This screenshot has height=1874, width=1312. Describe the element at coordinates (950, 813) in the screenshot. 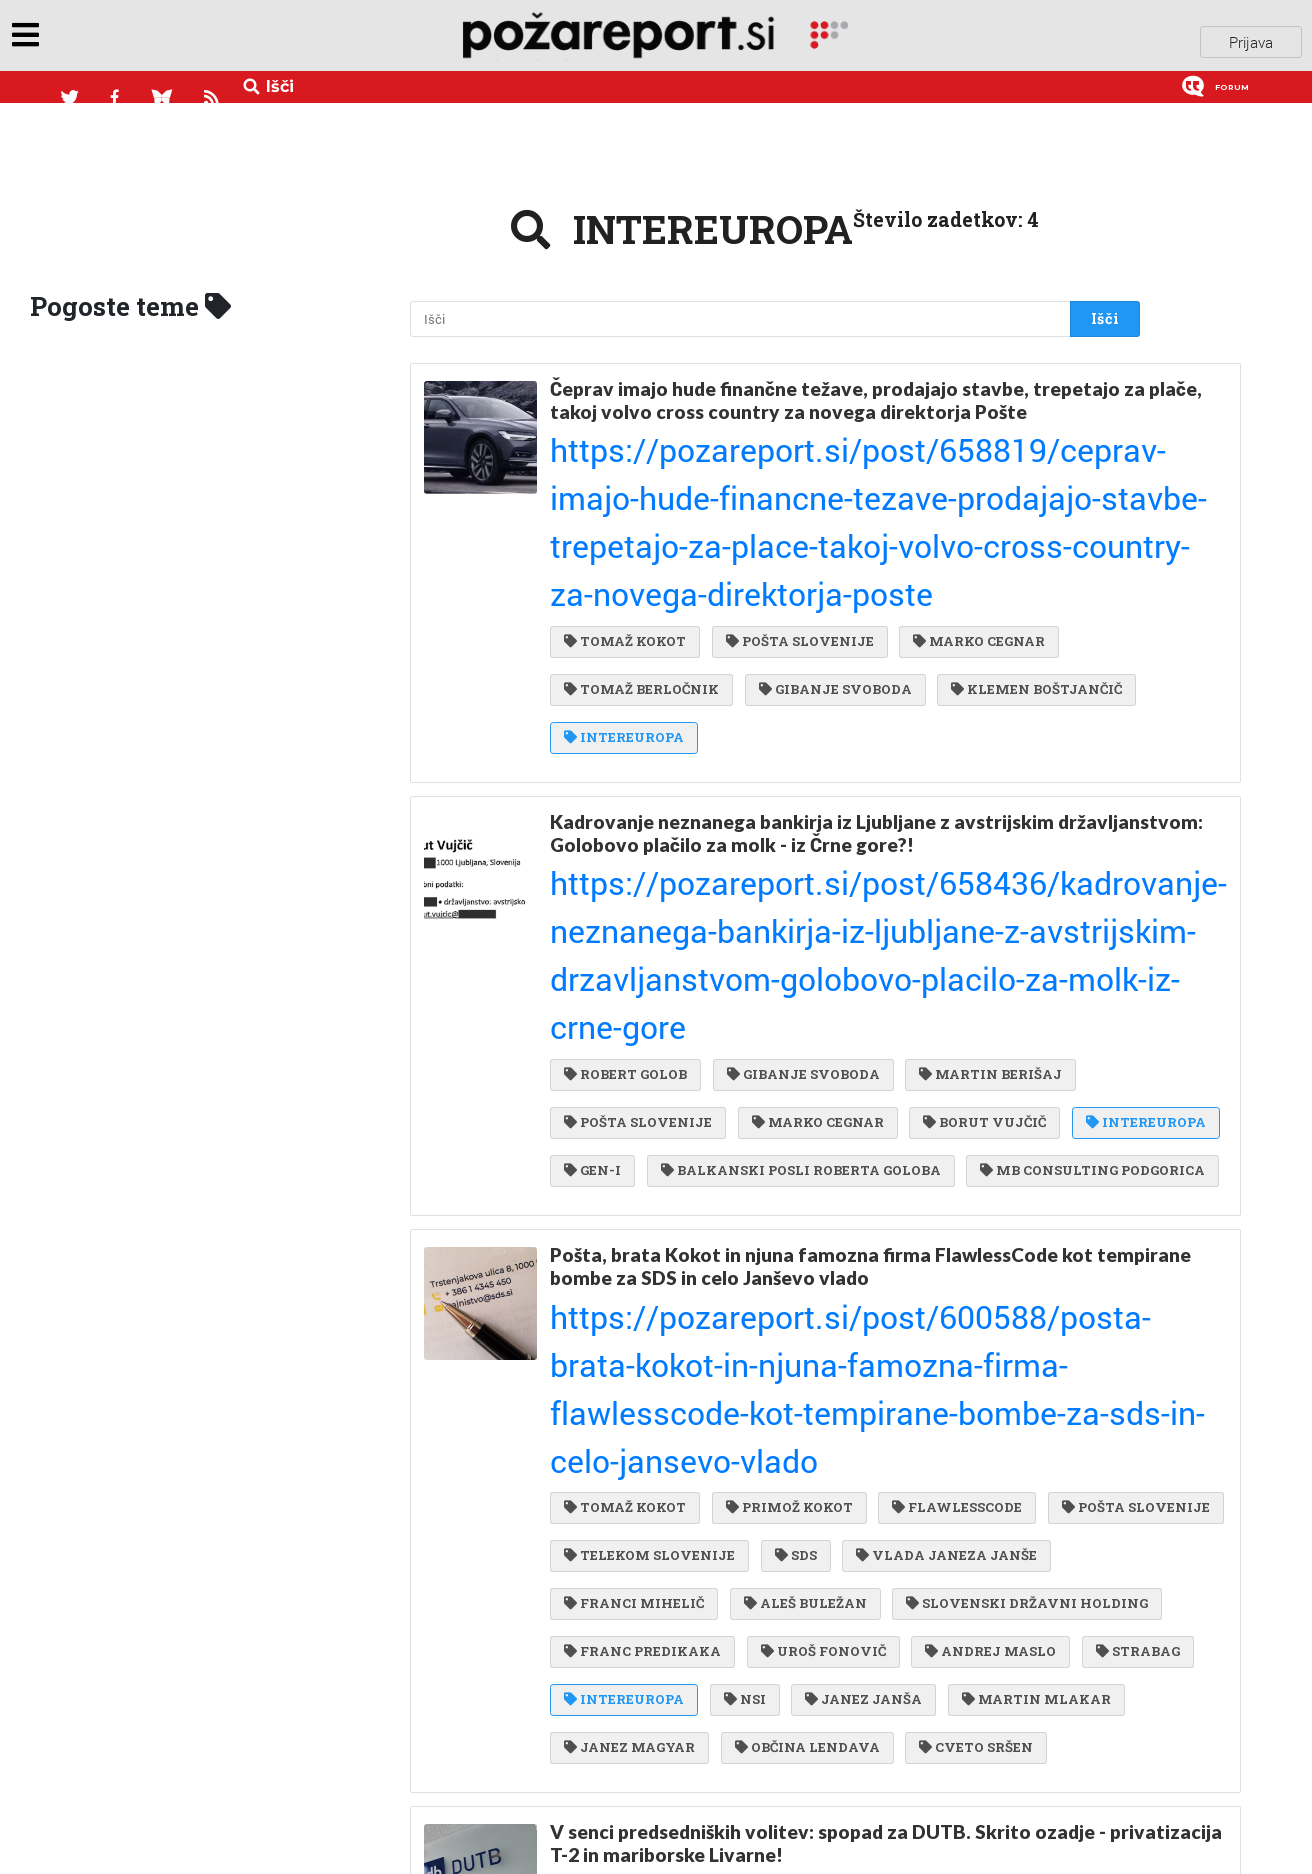

I see `BALKANSKI POSLI ROBERTA GOLOBA` at that location.